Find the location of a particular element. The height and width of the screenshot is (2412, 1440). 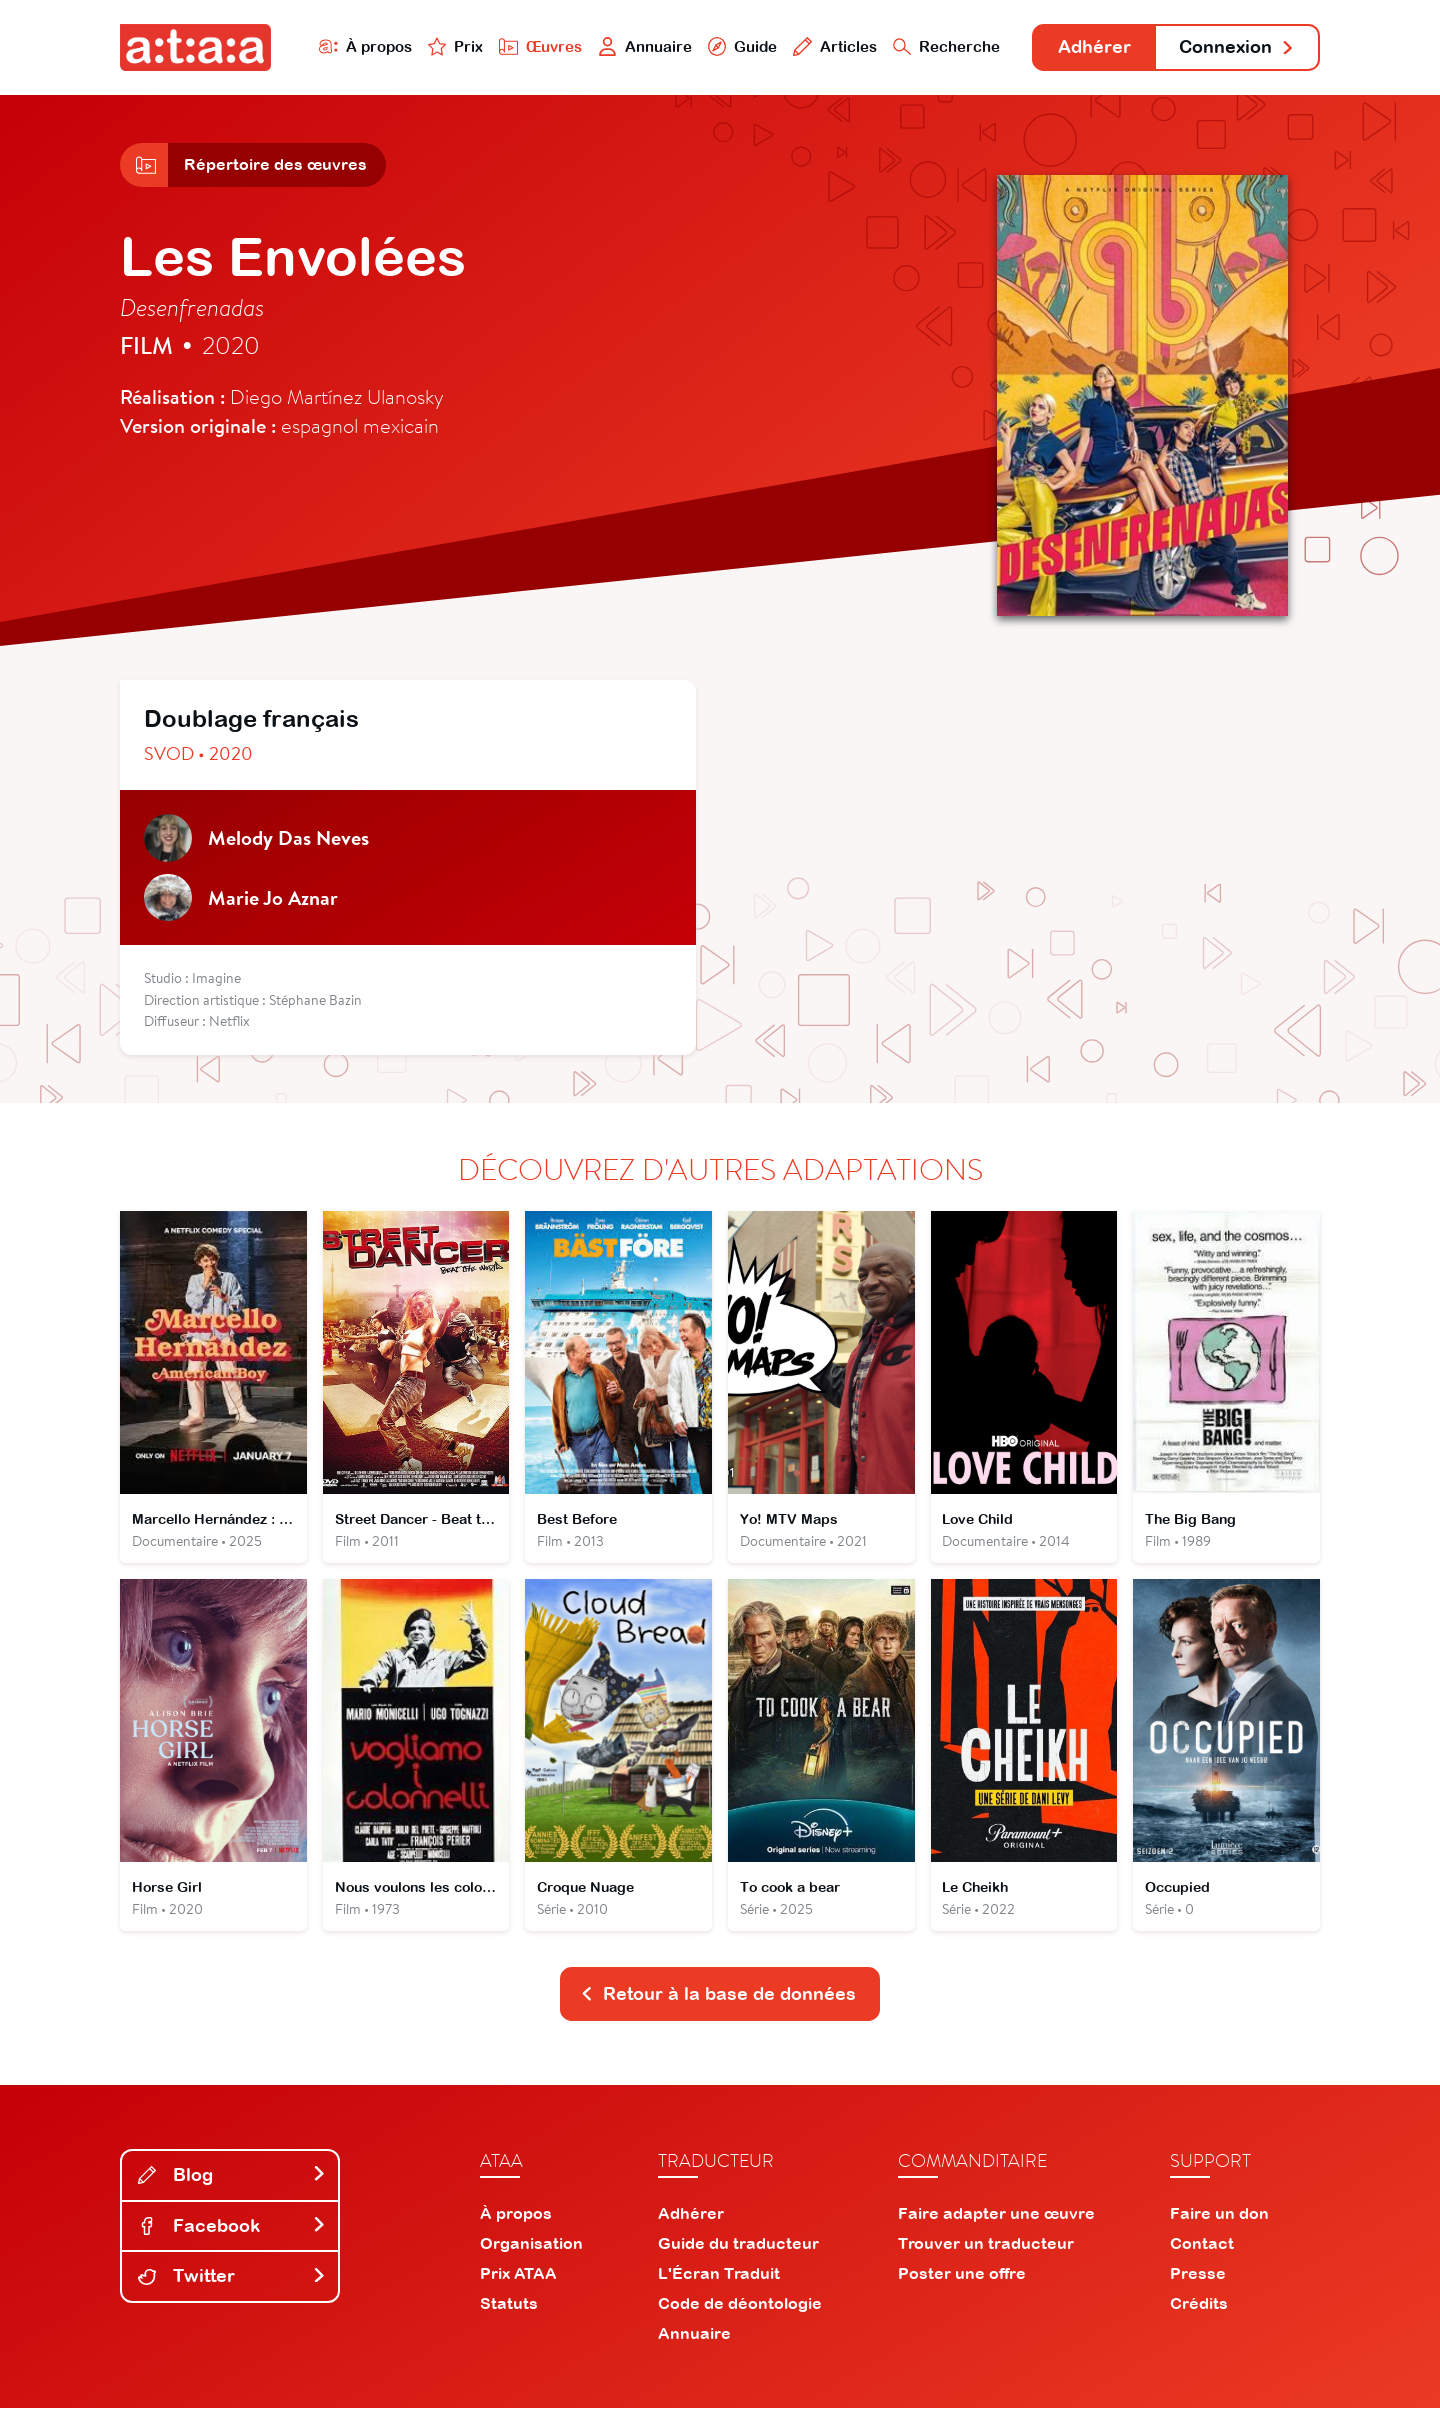

Contact is located at coordinates (1202, 2247).